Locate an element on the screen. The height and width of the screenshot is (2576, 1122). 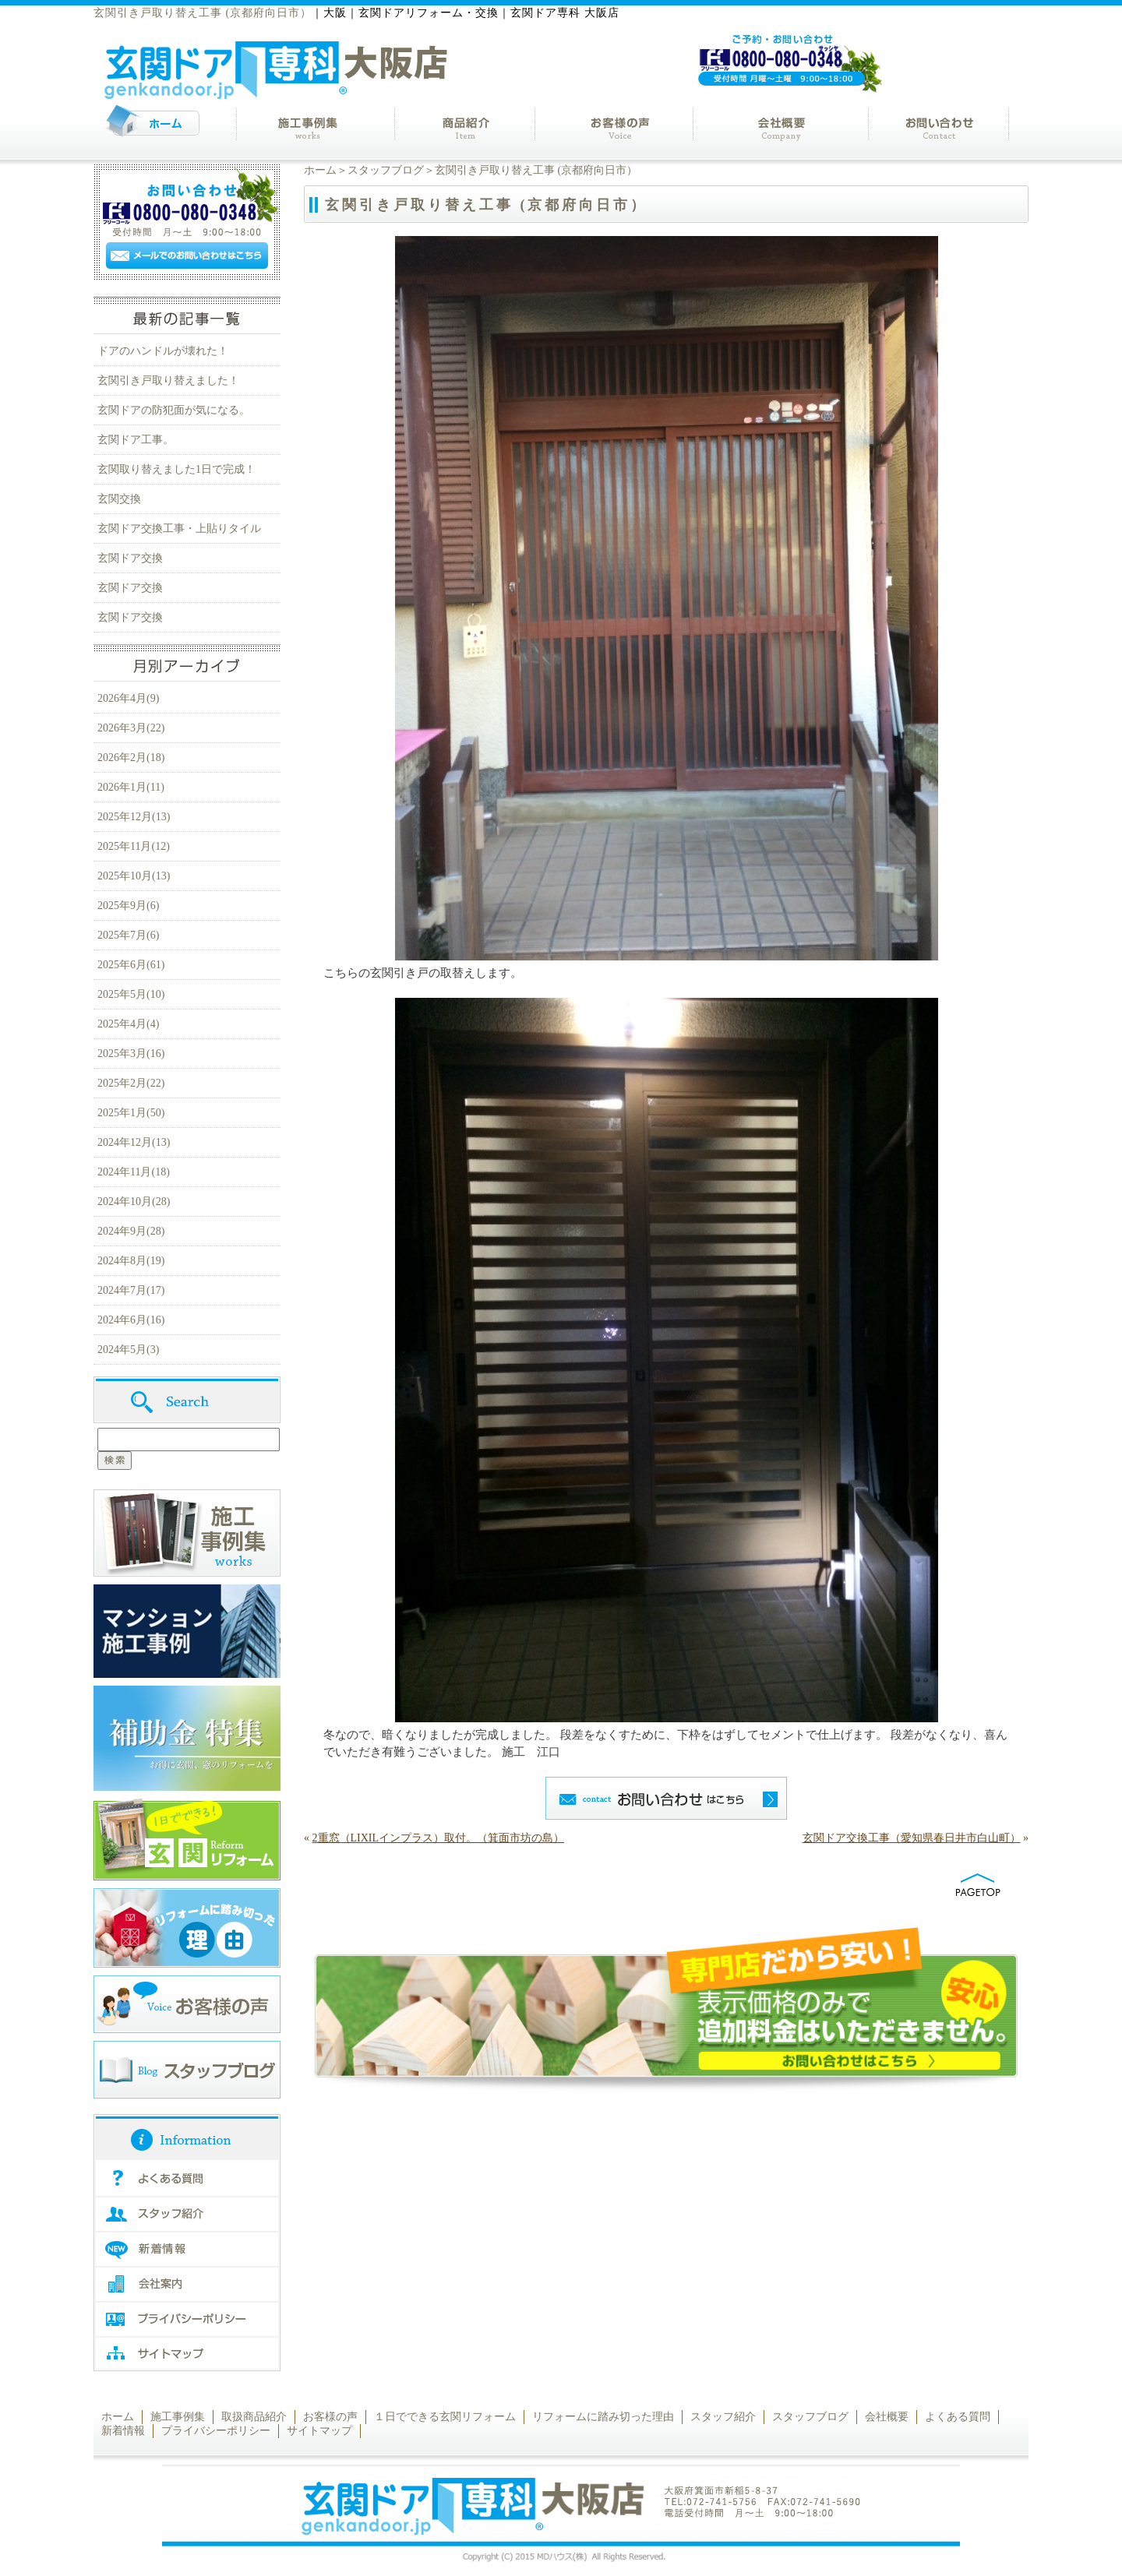
2026年2月(18) is located at coordinates (130, 757).